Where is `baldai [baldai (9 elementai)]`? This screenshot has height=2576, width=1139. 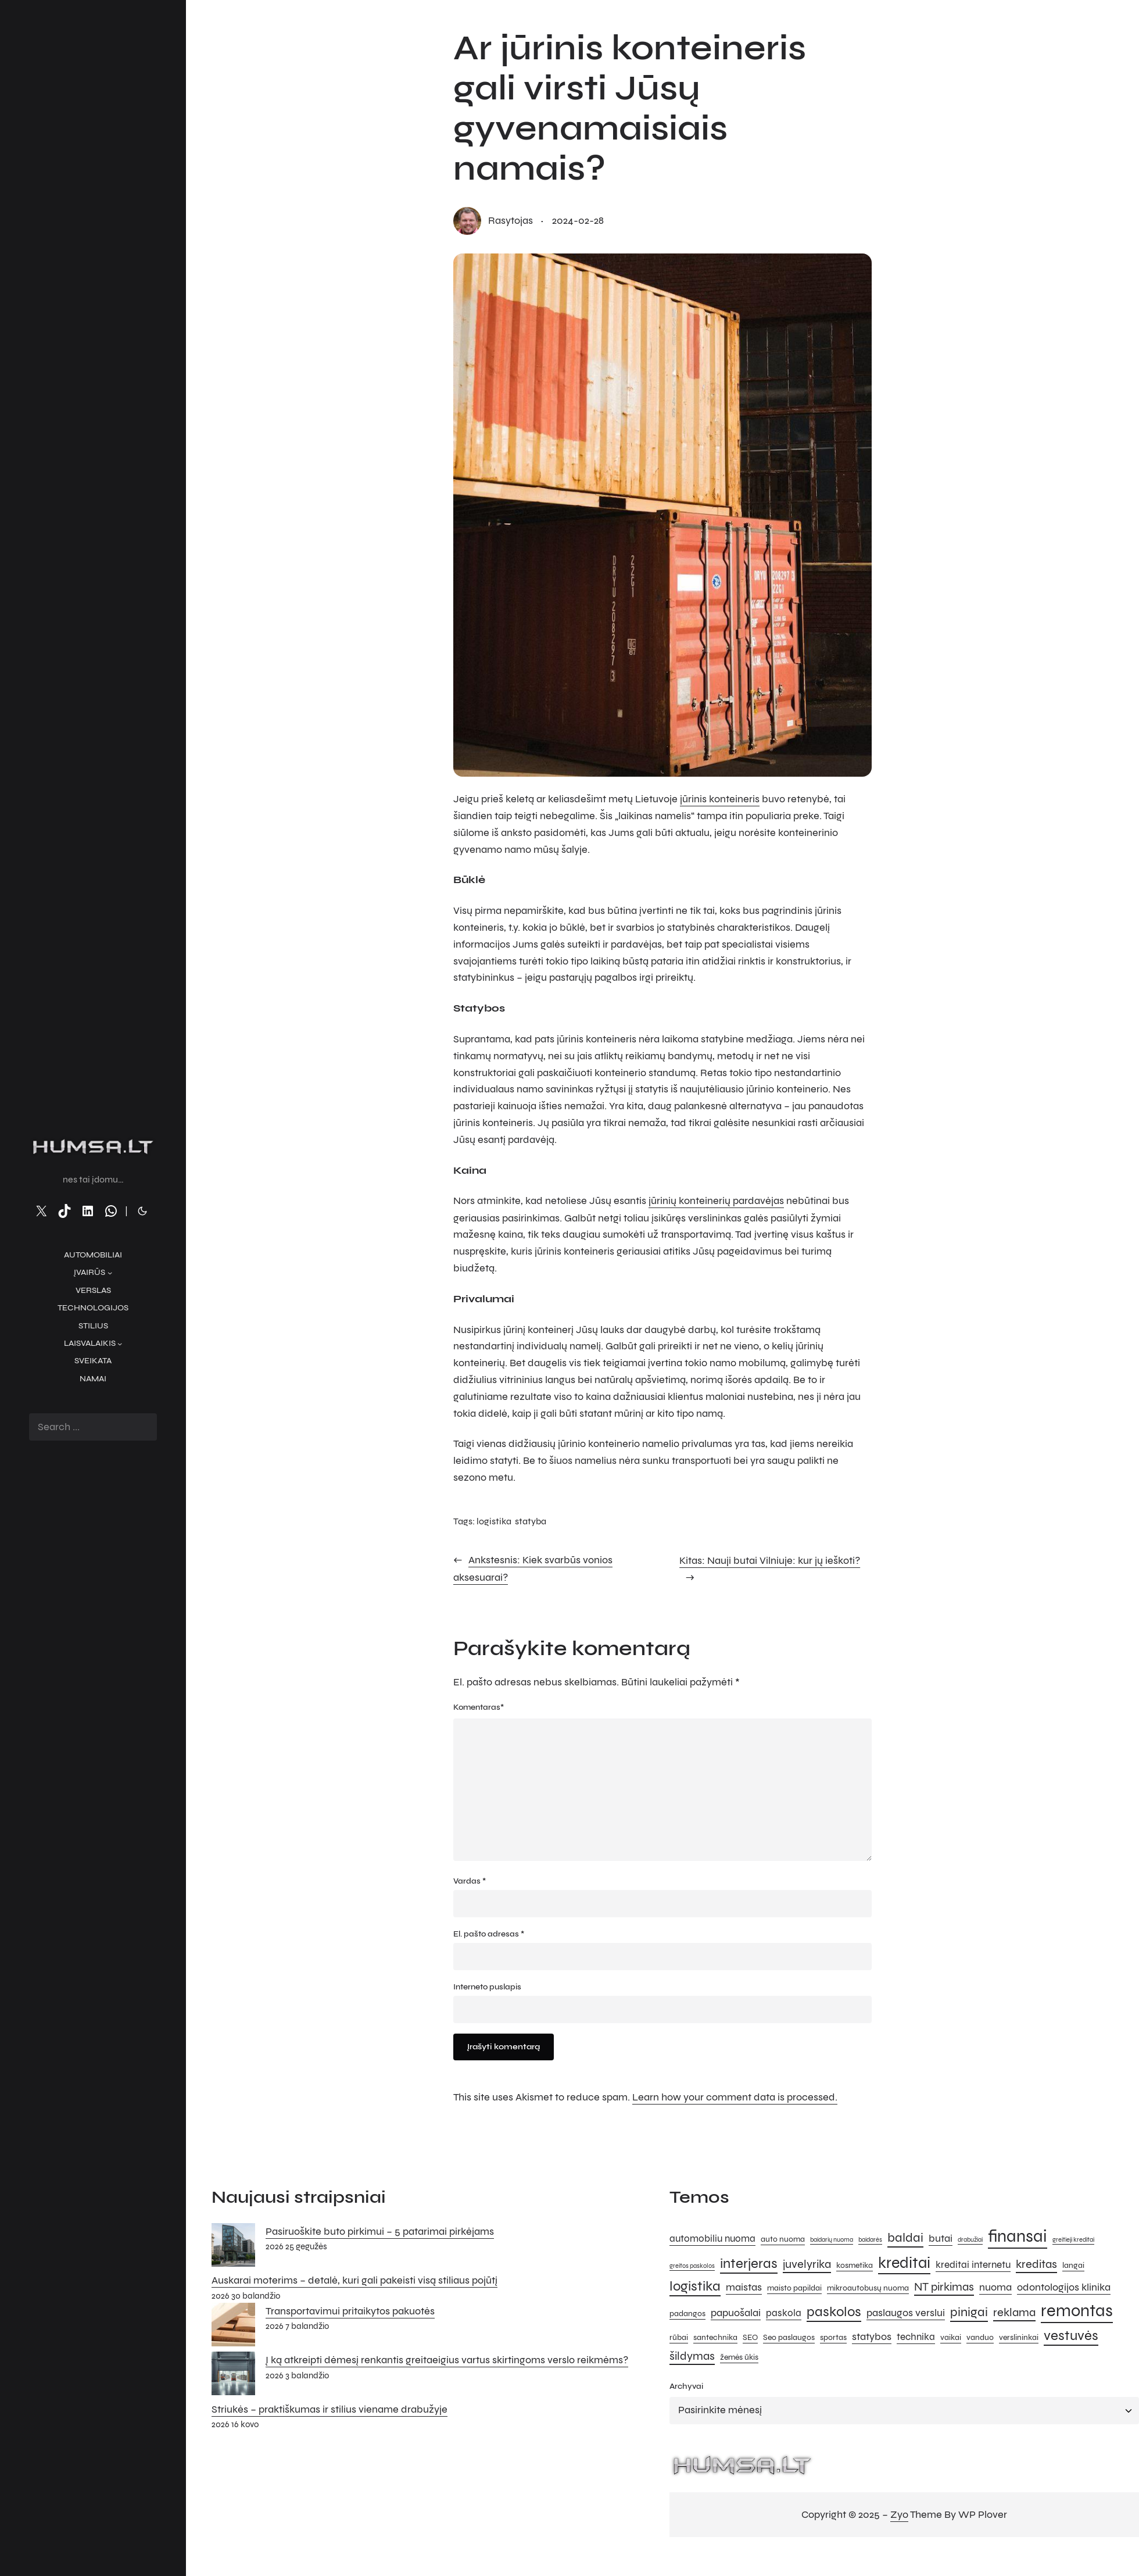 baldai [baldai (9 elementai)] is located at coordinates (905, 2239).